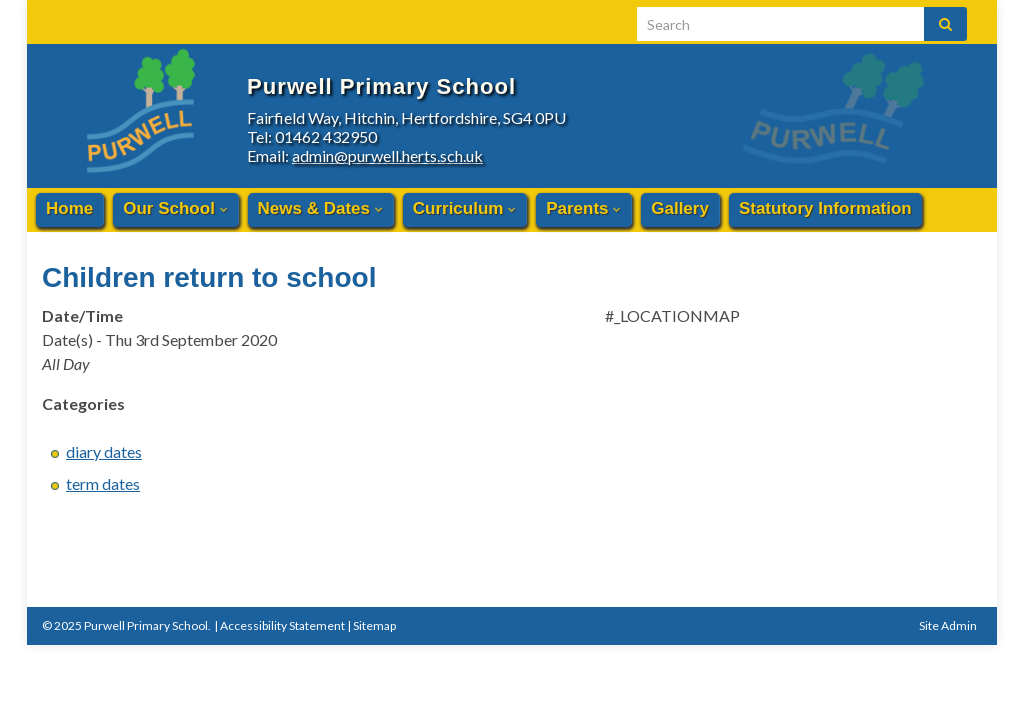  Describe the element at coordinates (69, 208) in the screenshot. I see `Home` at that location.